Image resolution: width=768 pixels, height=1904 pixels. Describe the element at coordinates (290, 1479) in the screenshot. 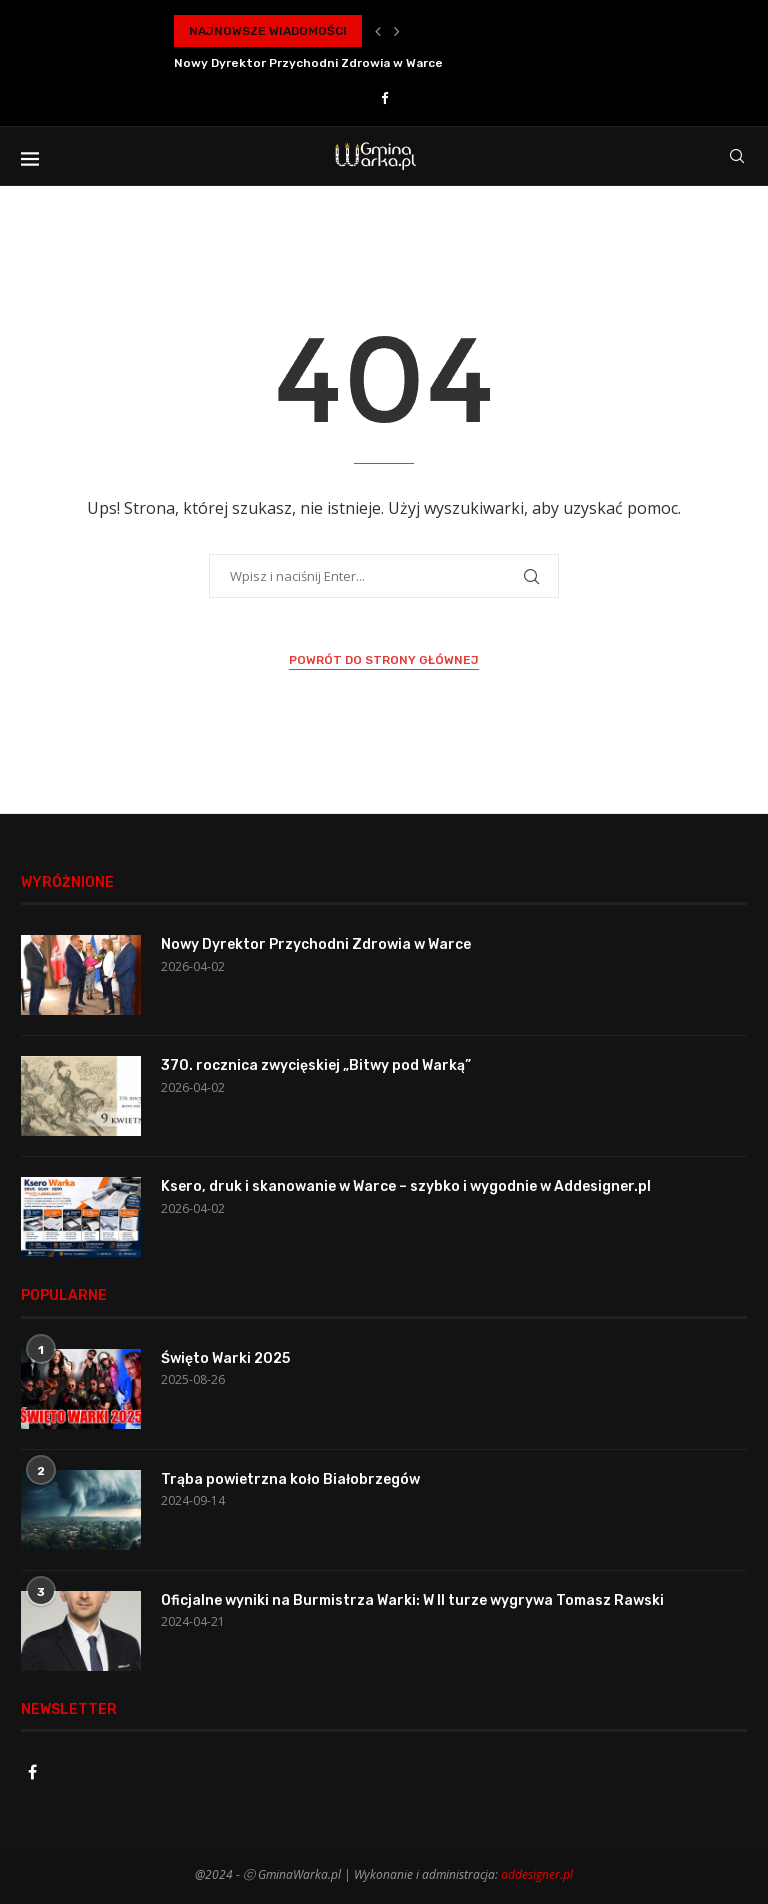

I see `Trąba powietrzna koło Białobrzegów` at that location.